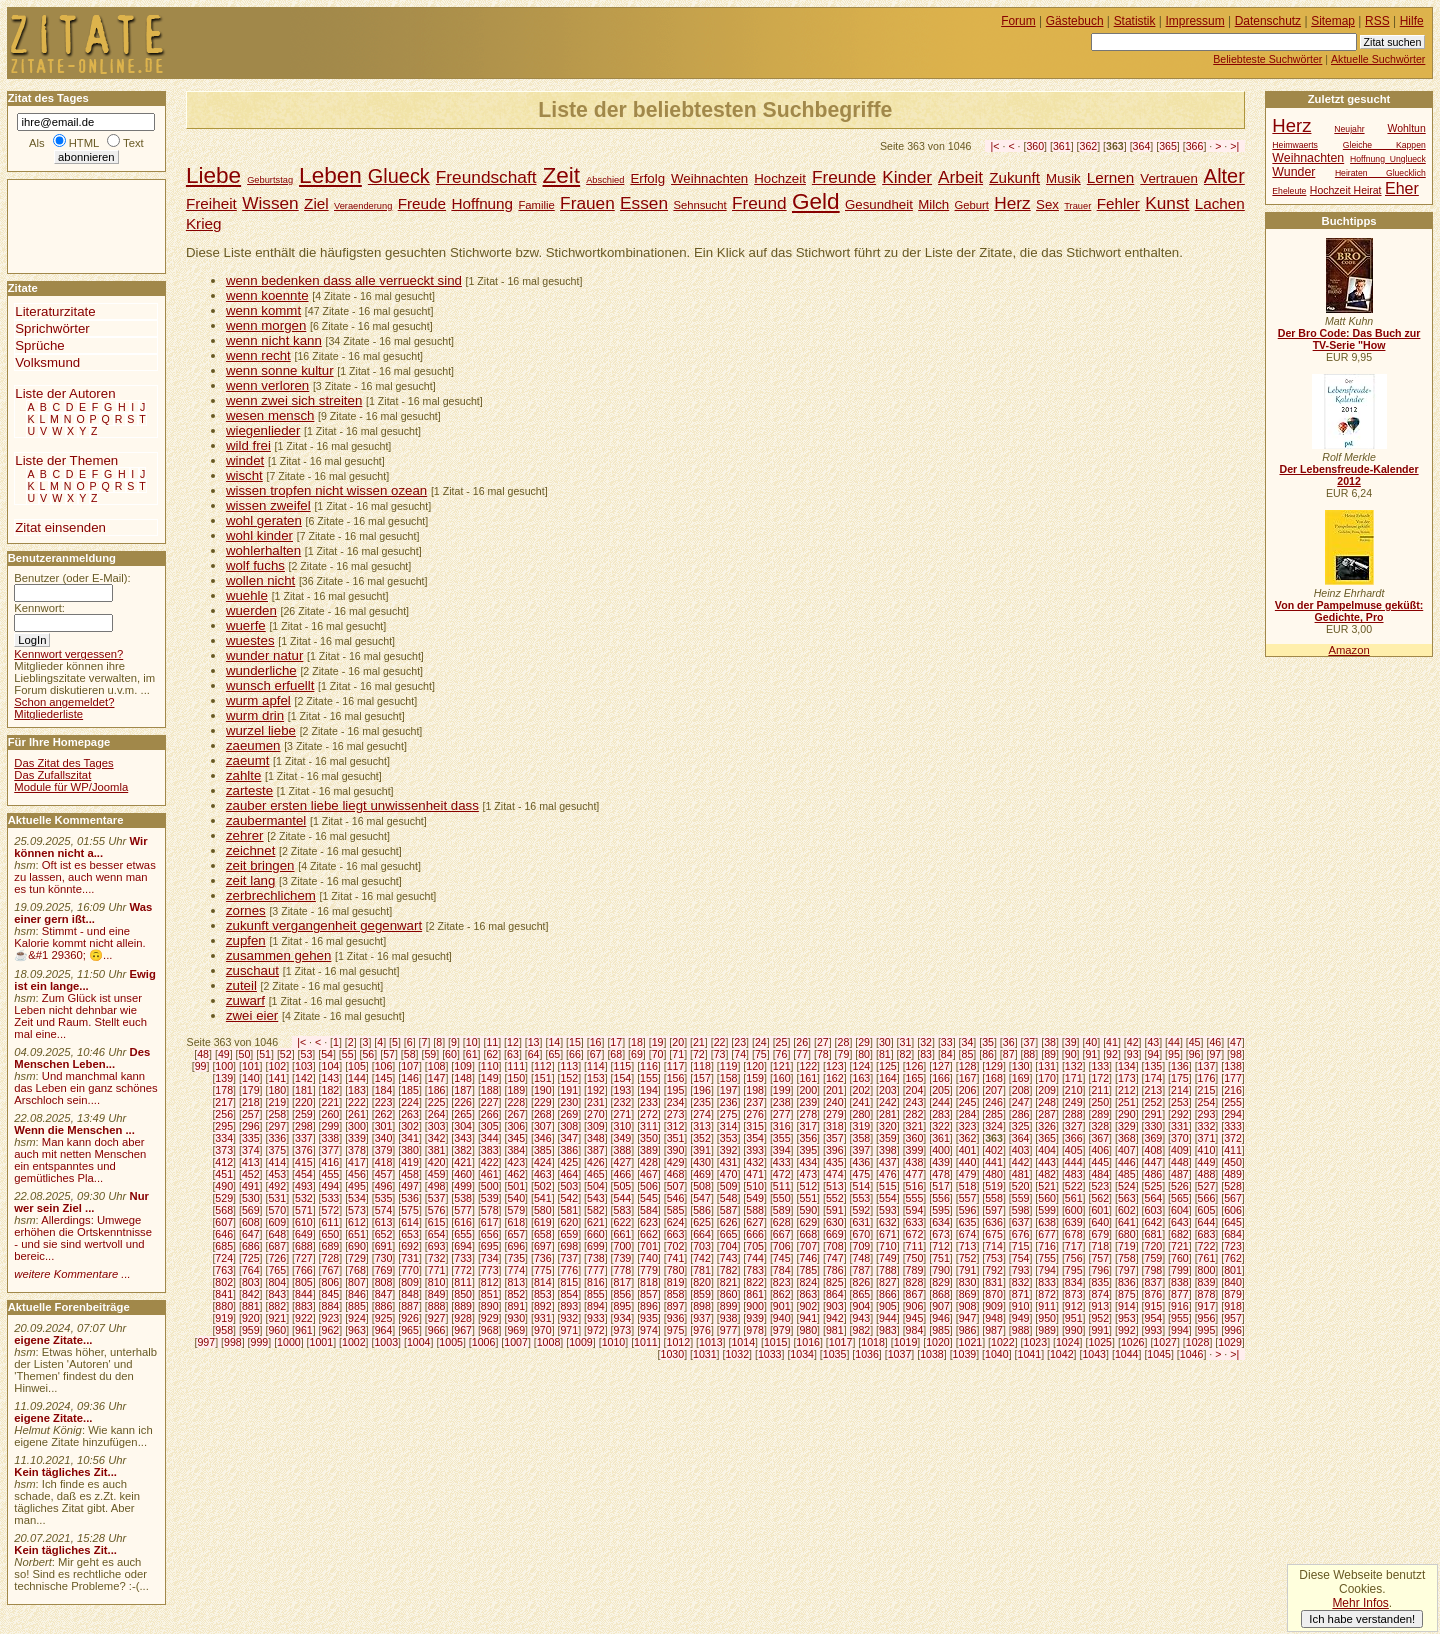  Describe the element at coordinates (251, 1282) in the screenshot. I see `803` at that location.